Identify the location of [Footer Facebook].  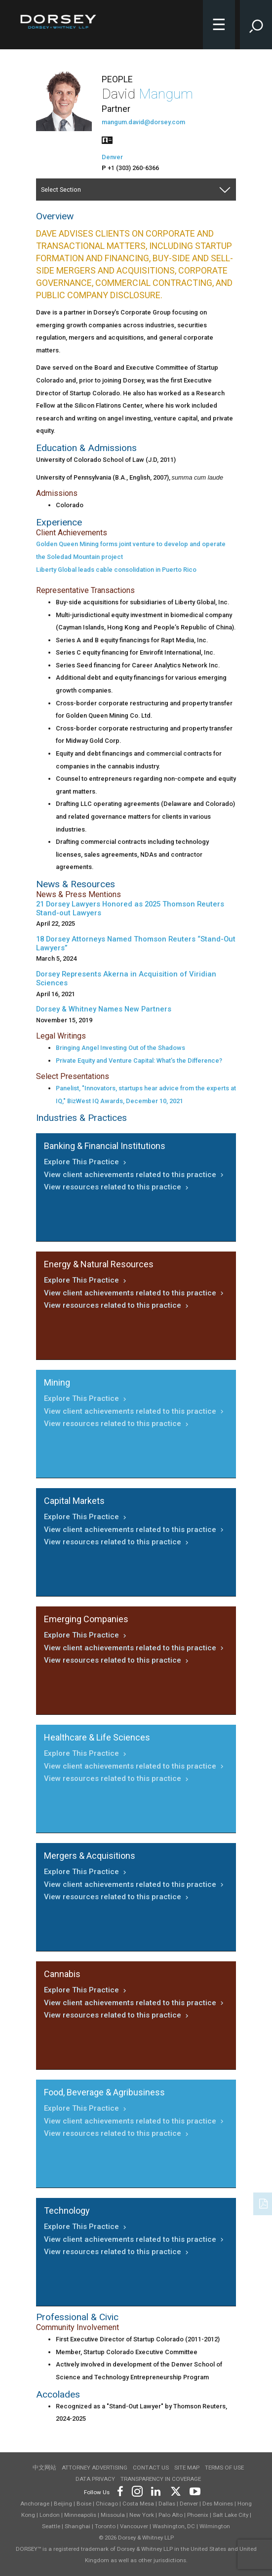
(120, 2490).